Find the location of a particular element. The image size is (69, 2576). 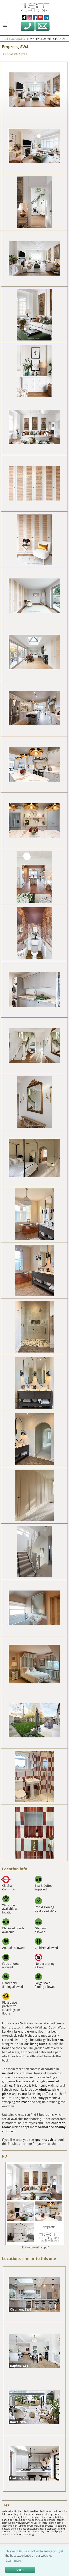

PDF is located at coordinates (6, 2156).